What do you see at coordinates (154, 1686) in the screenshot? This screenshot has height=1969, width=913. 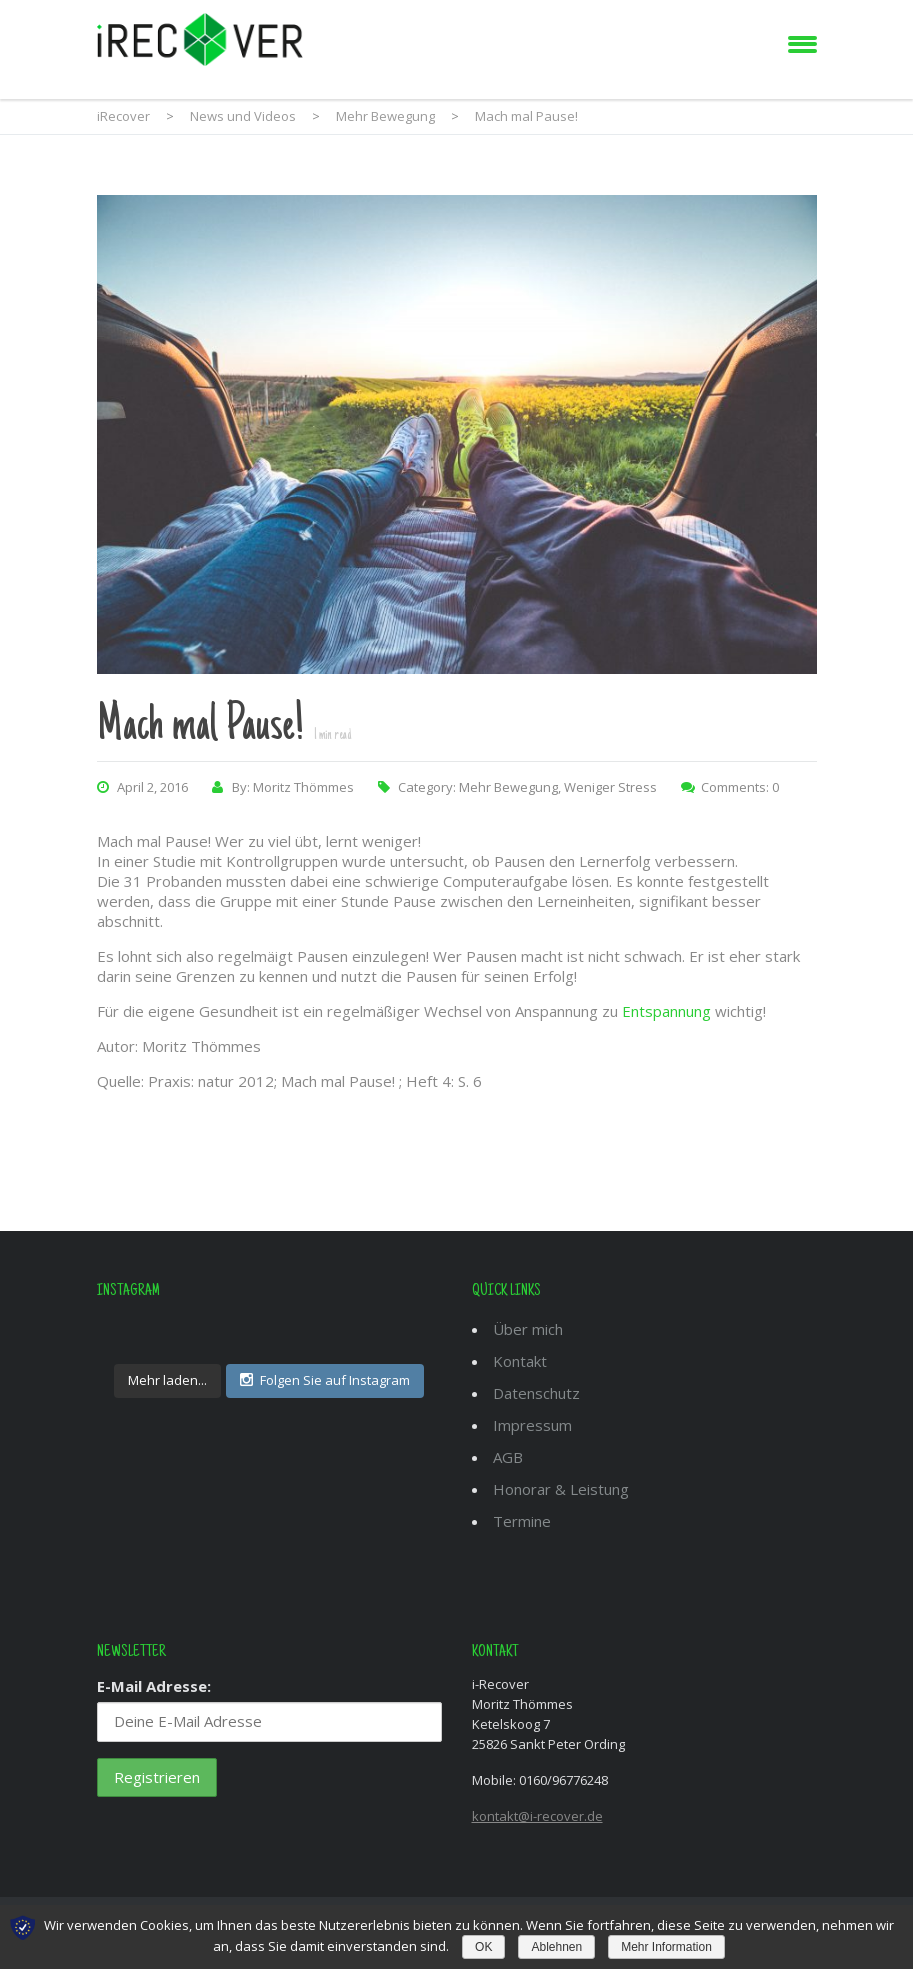 I see `E-Mail Adresse:` at bounding box center [154, 1686].